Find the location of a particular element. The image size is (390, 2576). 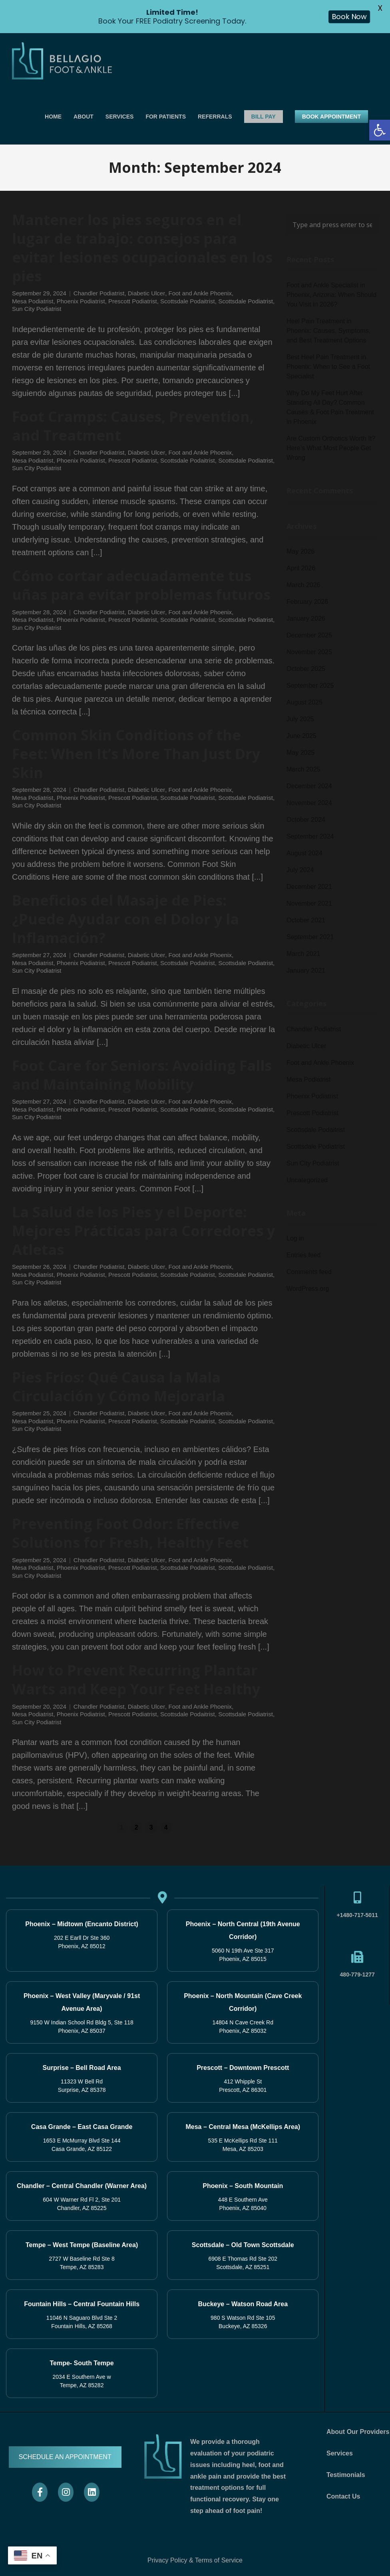

March 2021 is located at coordinates (303, 953).